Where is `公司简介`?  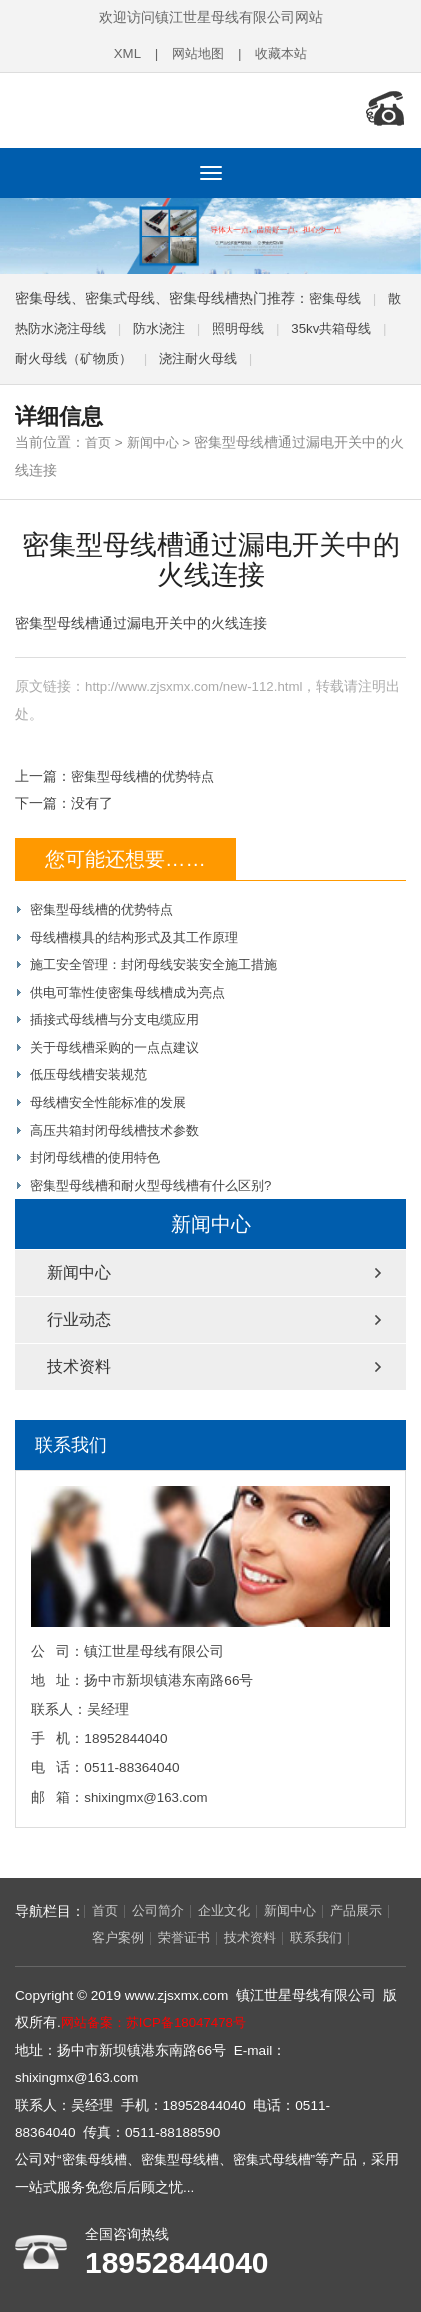
公司简介 is located at coordinates (162, 1901).